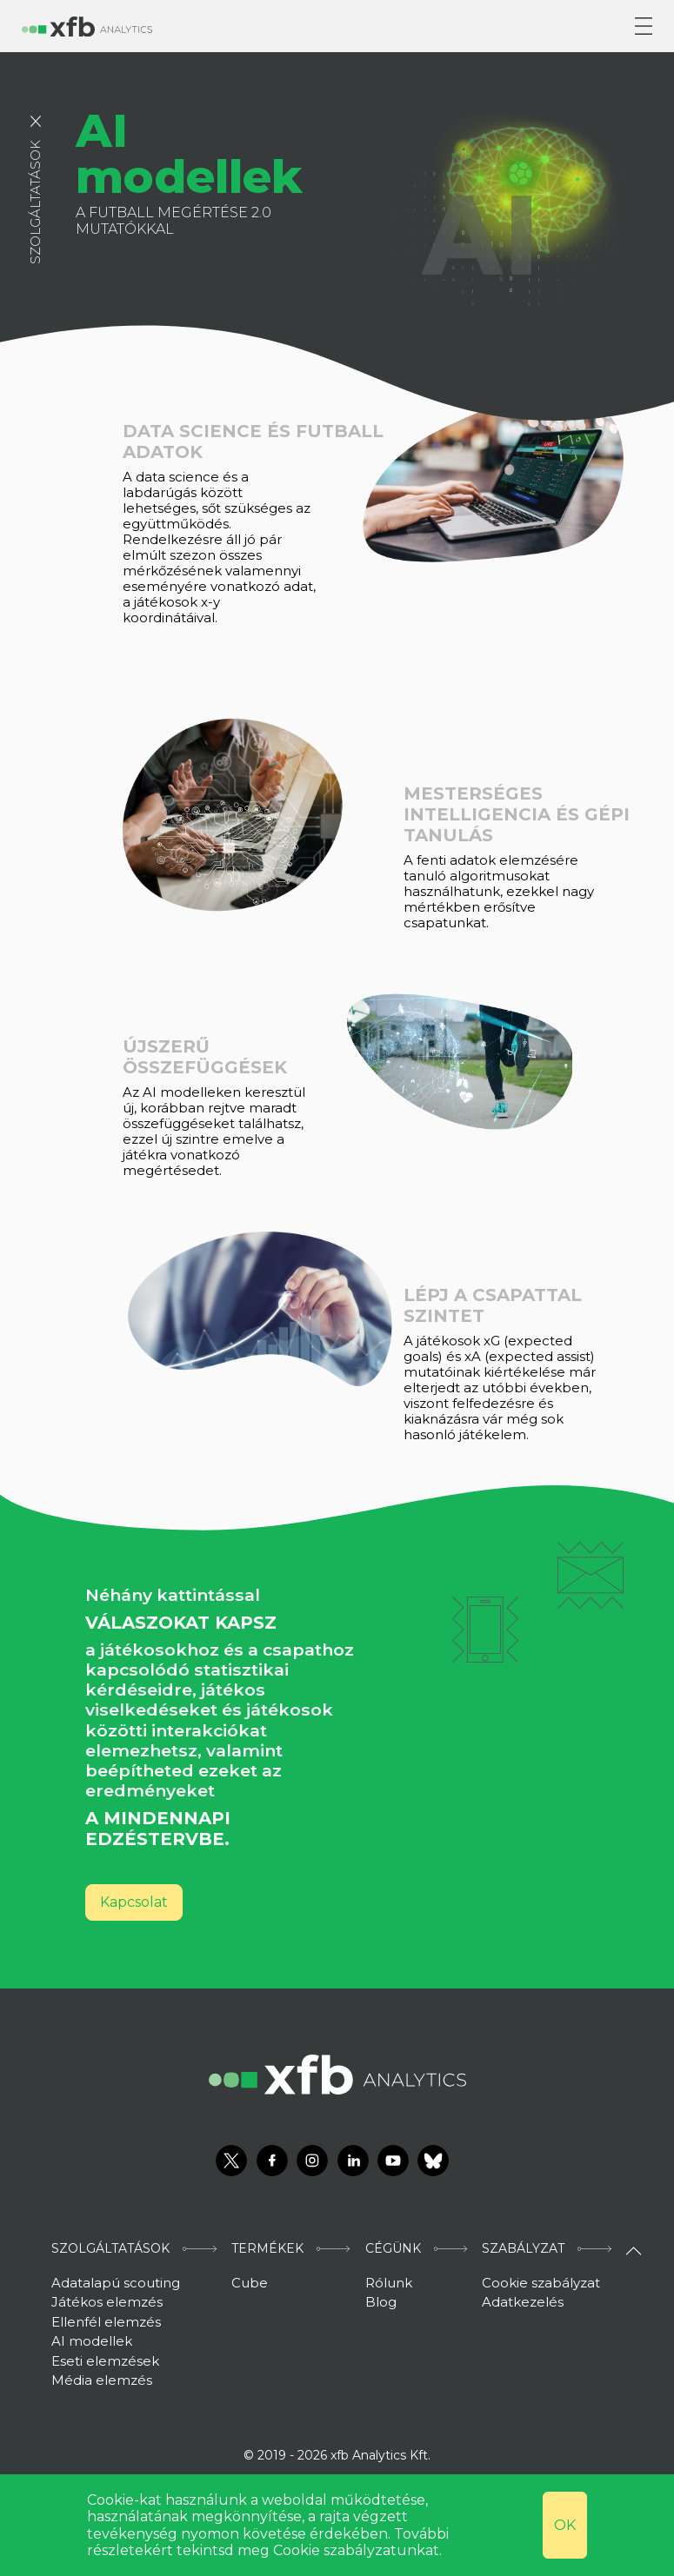 The image size is (674, 2576). Describe the element at coordinates (523, 2302) in the screenshot. I see `Adatkezelés` at that location.